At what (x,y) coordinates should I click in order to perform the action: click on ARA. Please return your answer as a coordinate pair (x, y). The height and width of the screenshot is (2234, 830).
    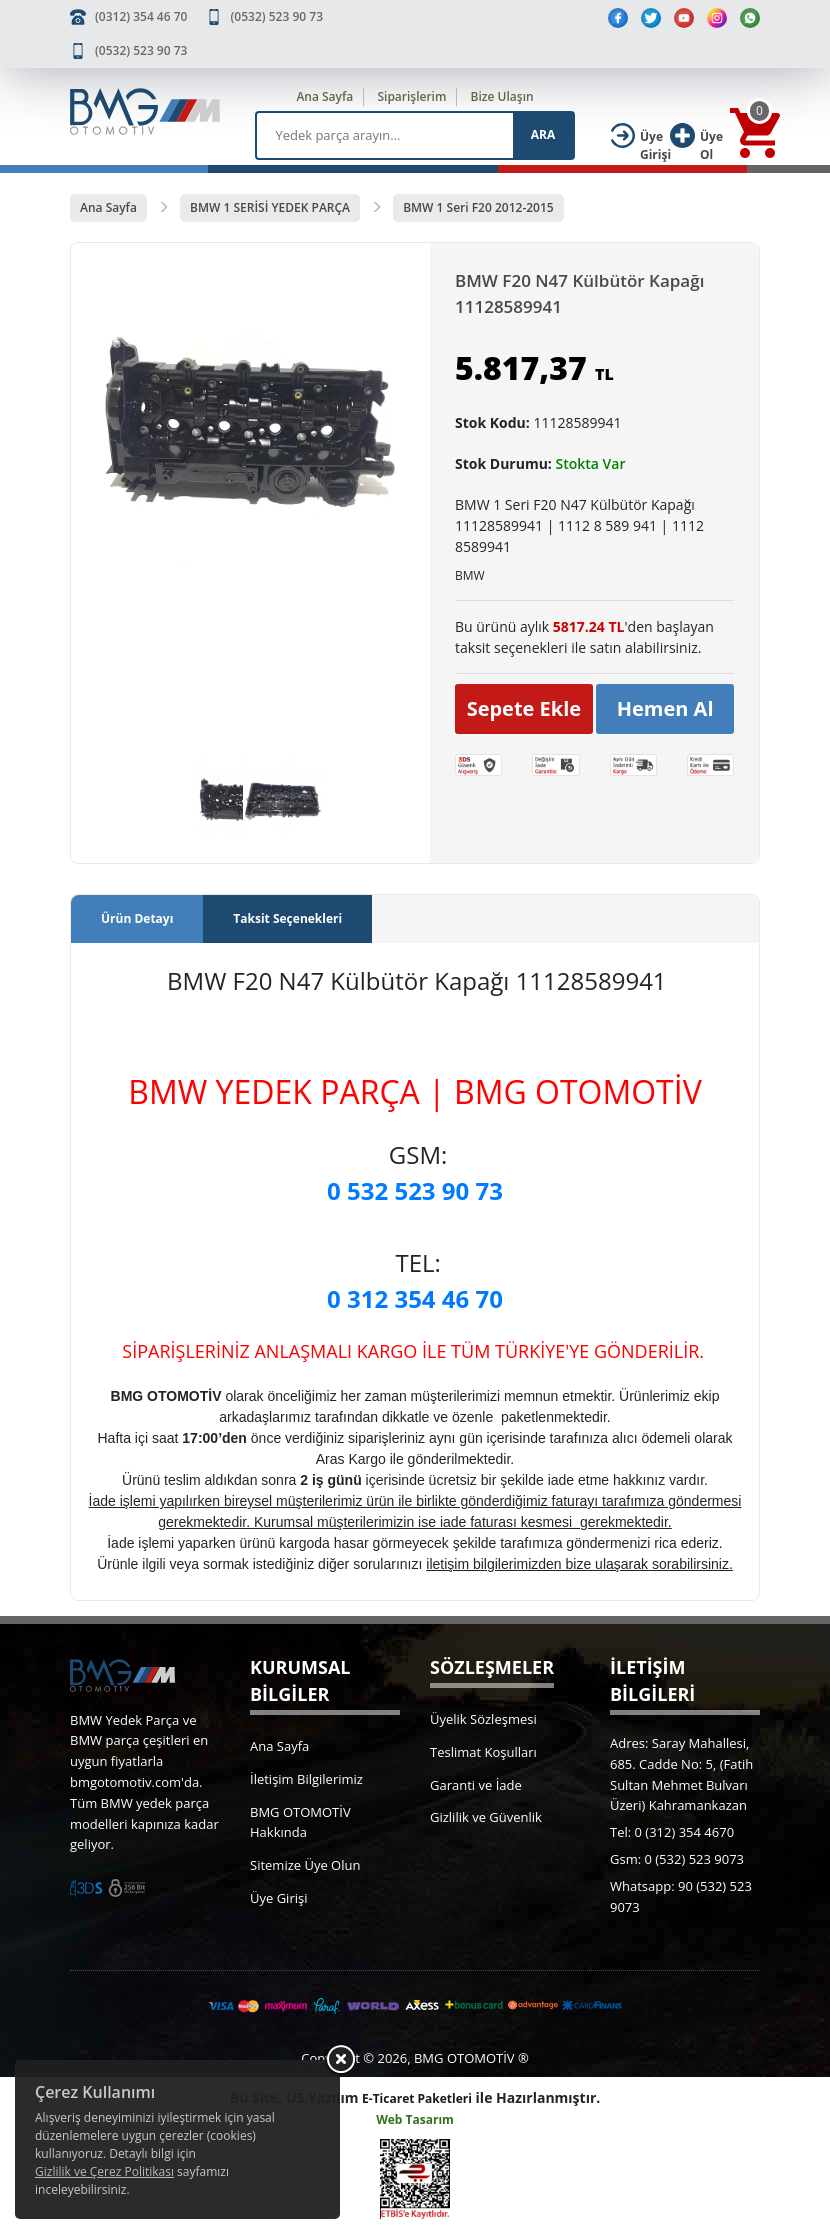
    Looking at the image, I should click on (543, 134).